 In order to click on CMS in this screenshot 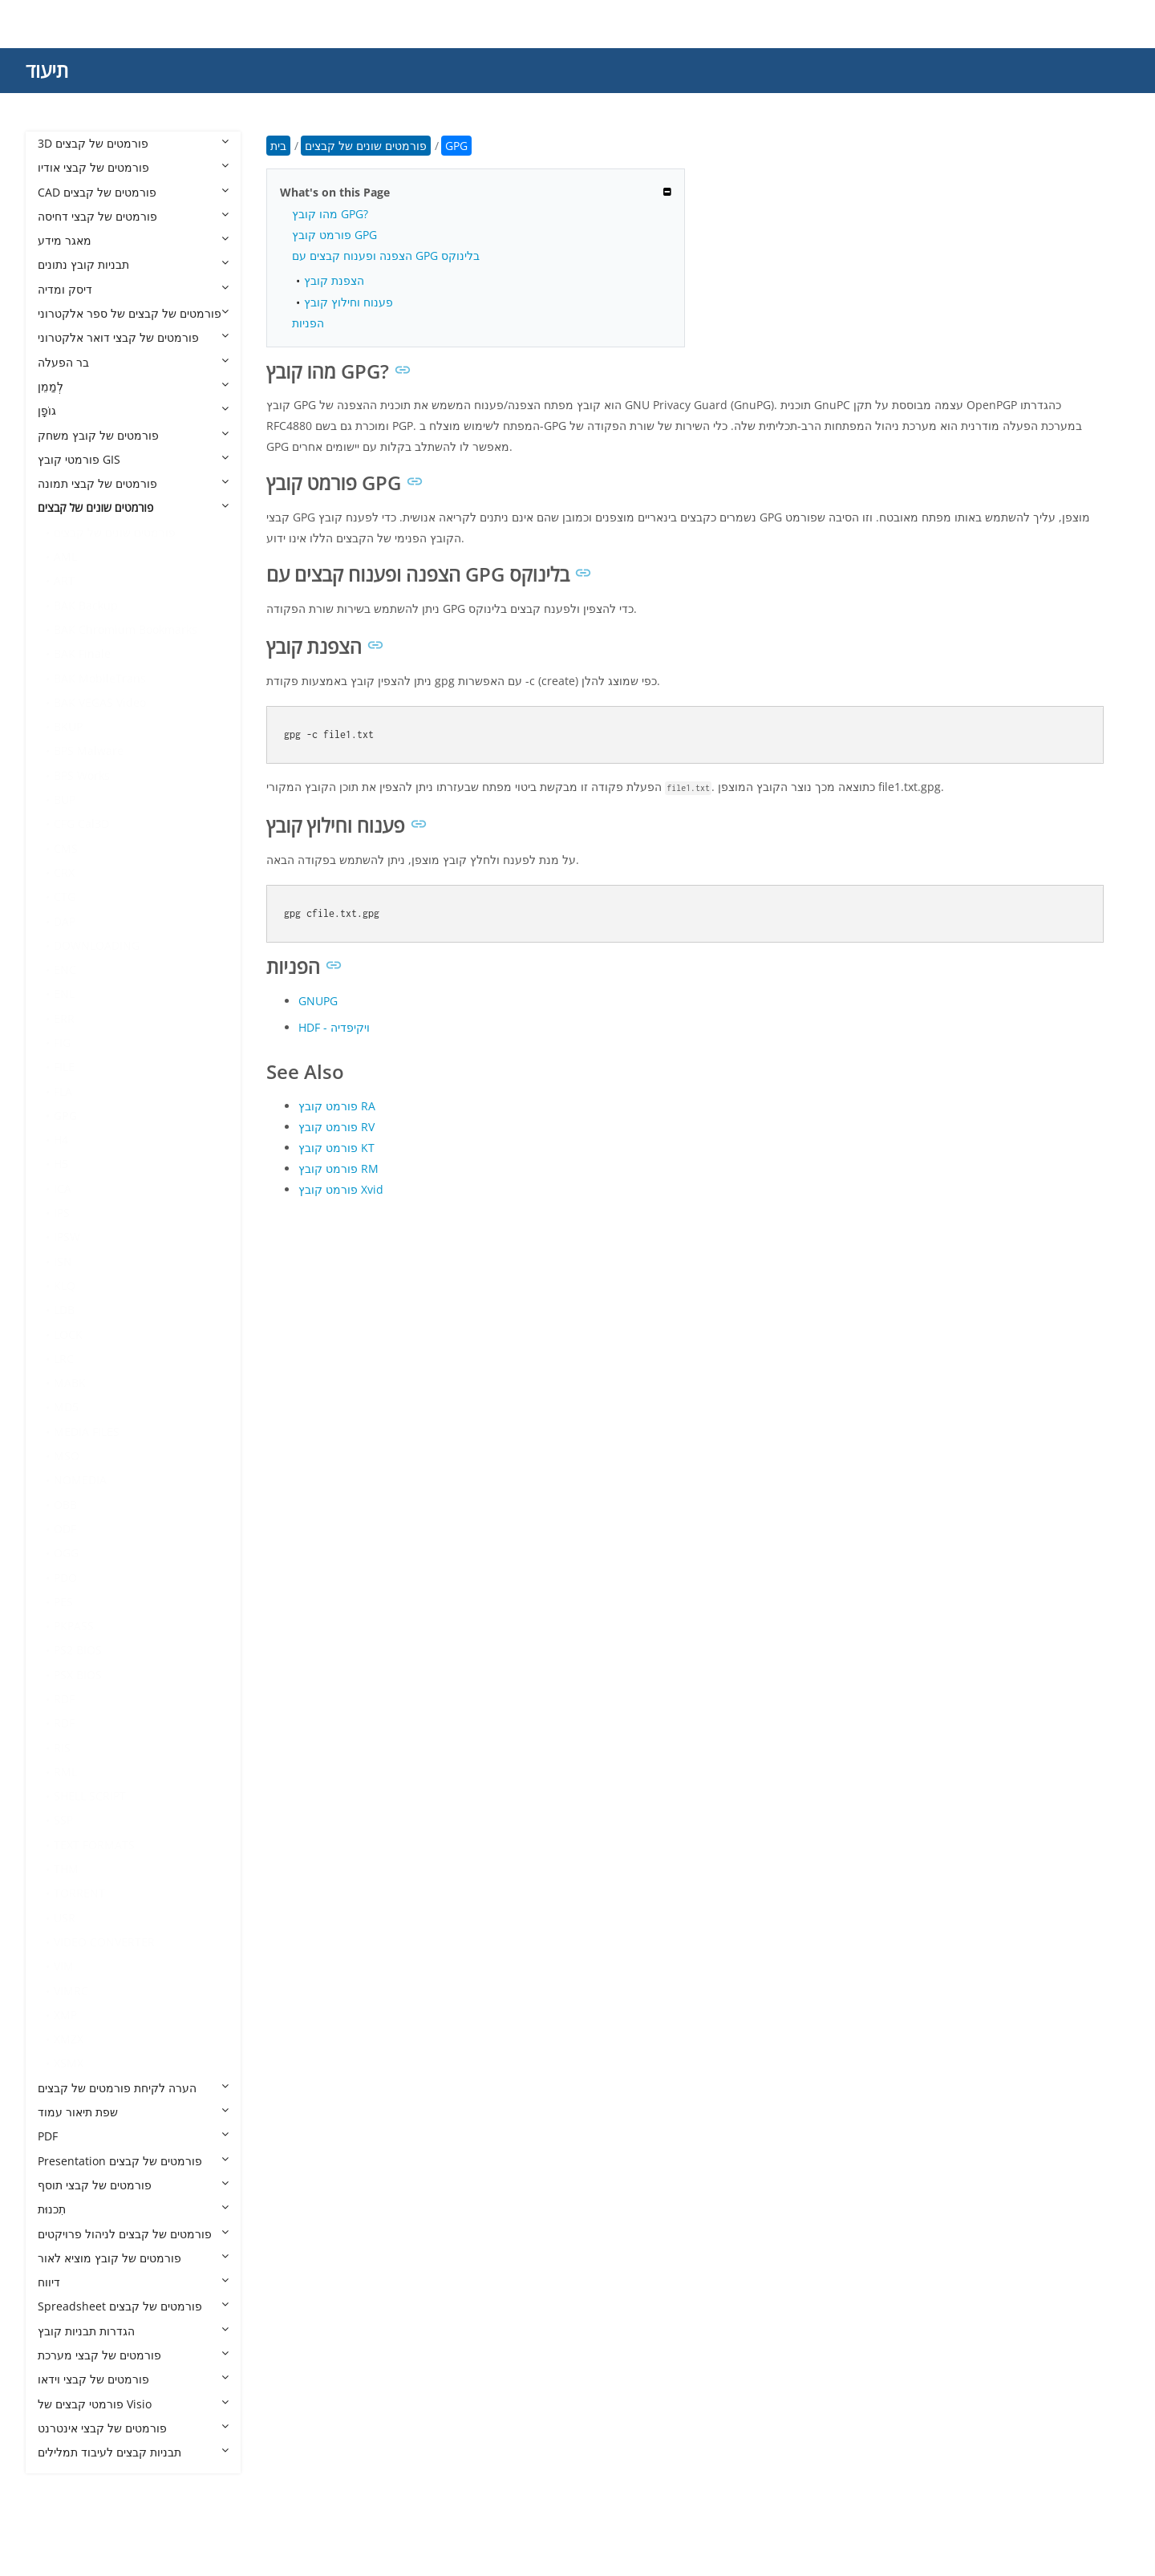, I will do `click(66, 848)`.